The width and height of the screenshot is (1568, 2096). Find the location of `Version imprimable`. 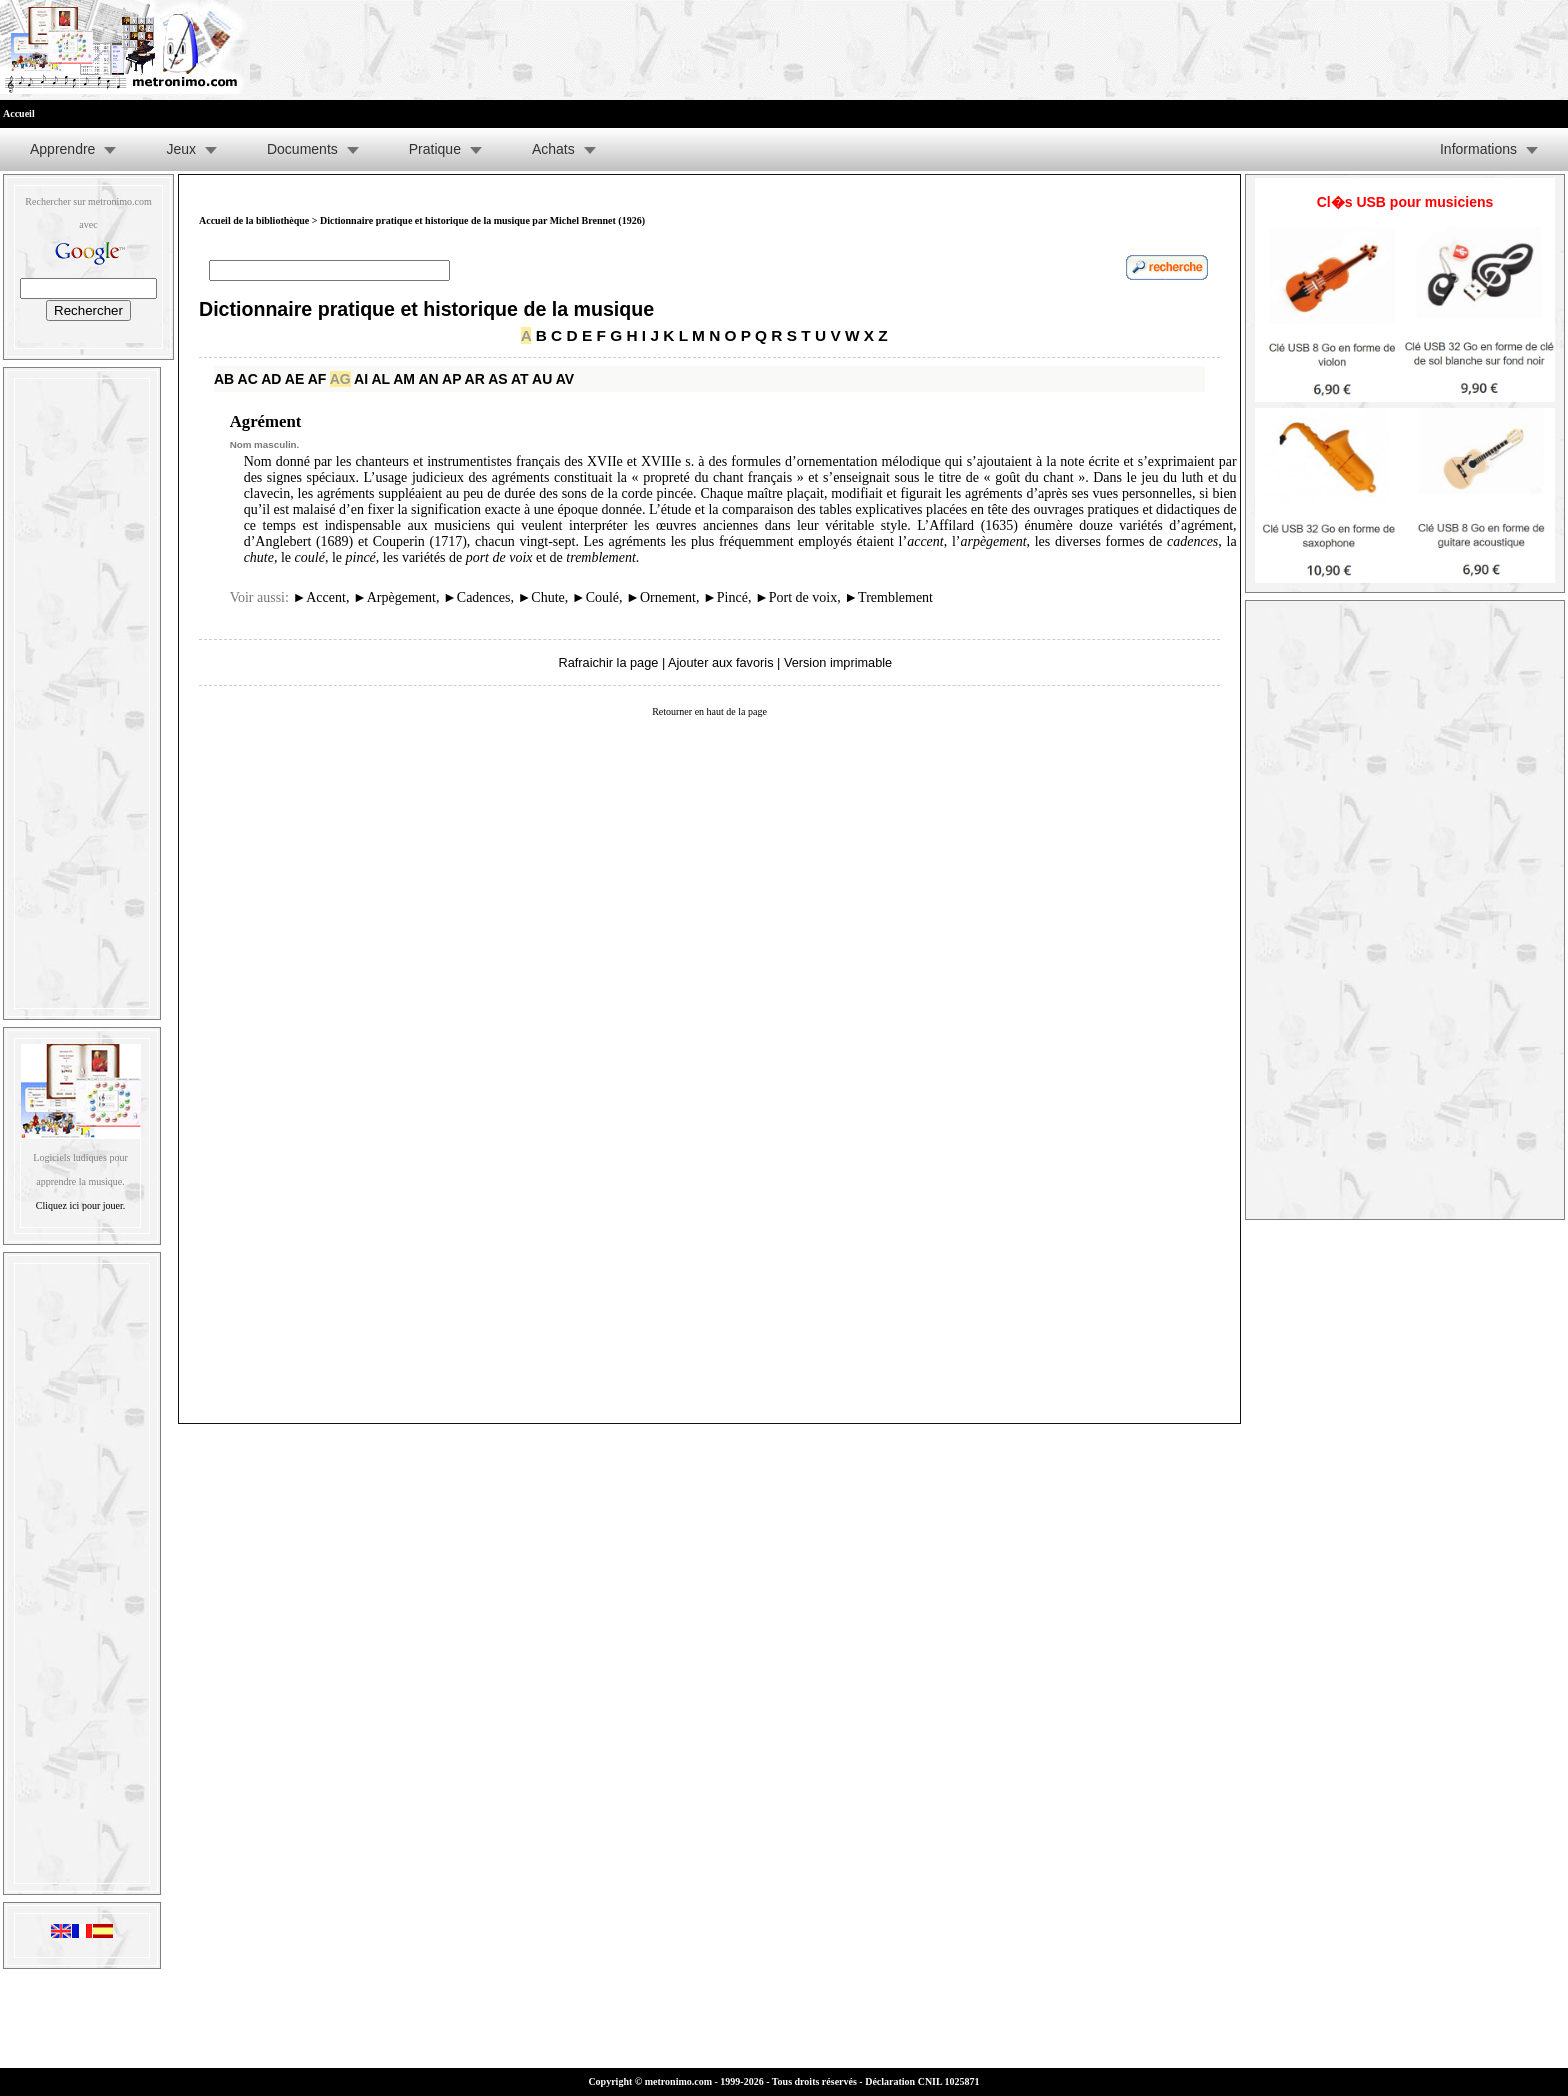

Version imprimable is located at coordinates (838, 662).